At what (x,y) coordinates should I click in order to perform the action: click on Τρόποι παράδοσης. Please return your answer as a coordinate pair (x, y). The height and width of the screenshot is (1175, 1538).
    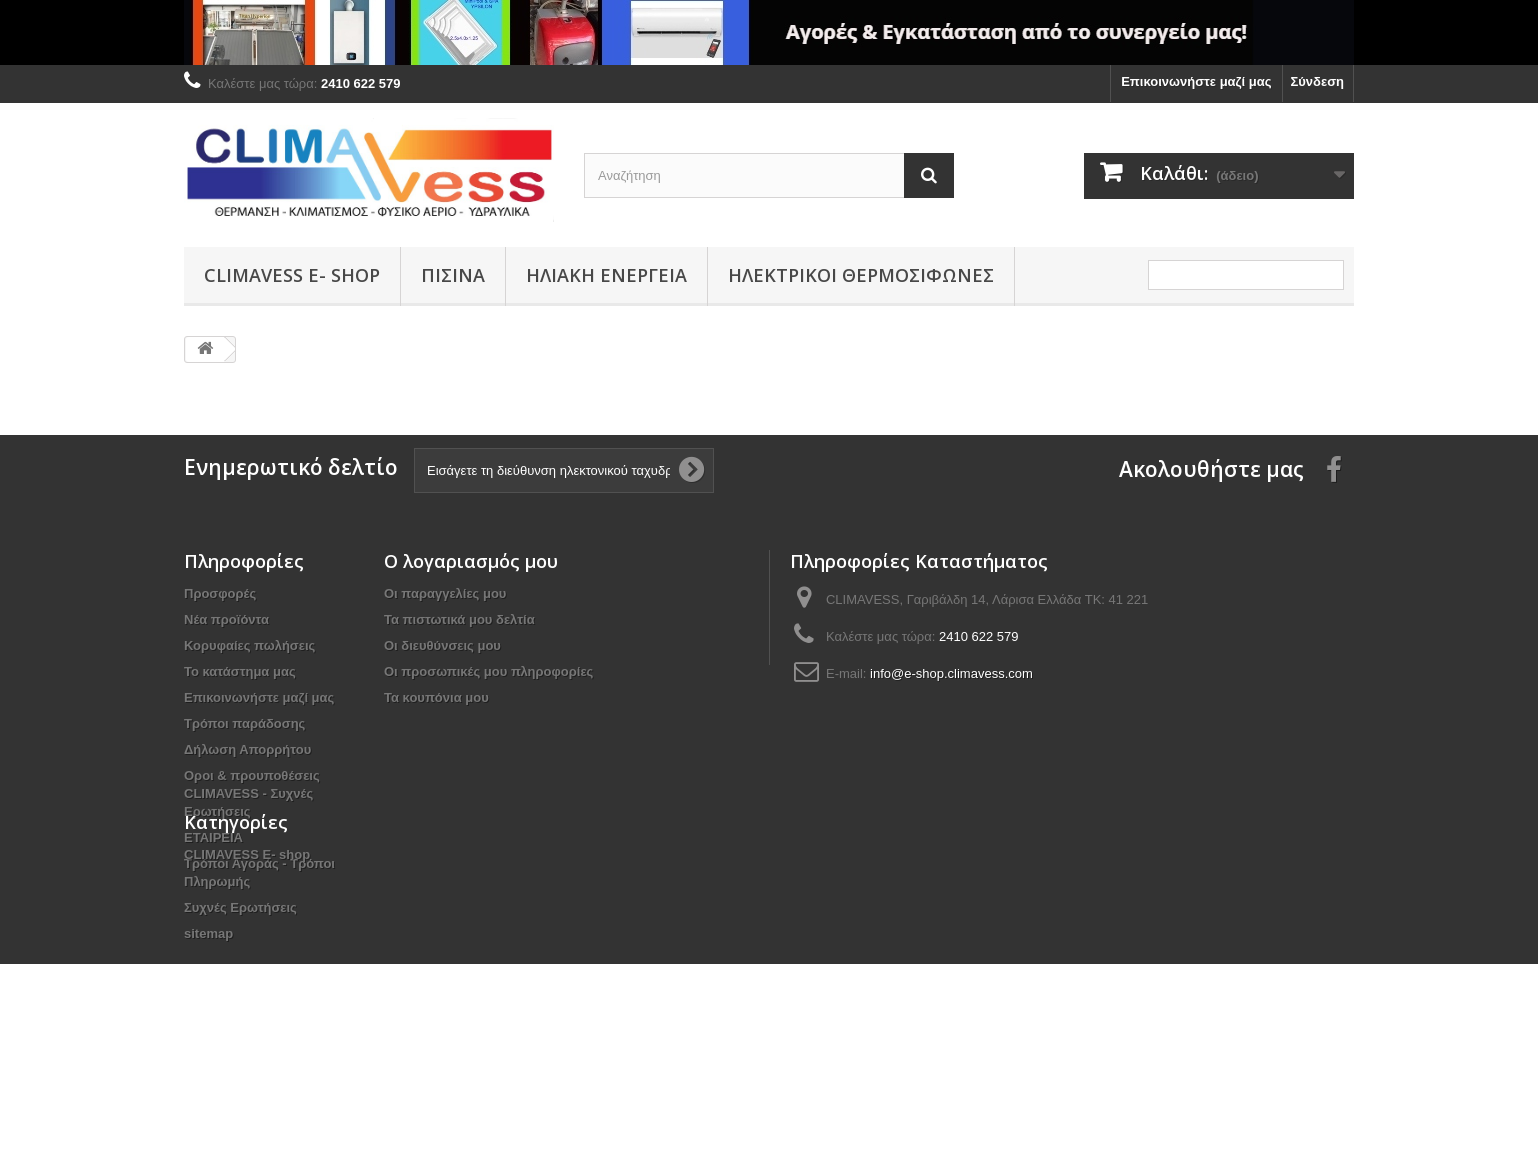
    Looking at the image, I should click on (244, 723).